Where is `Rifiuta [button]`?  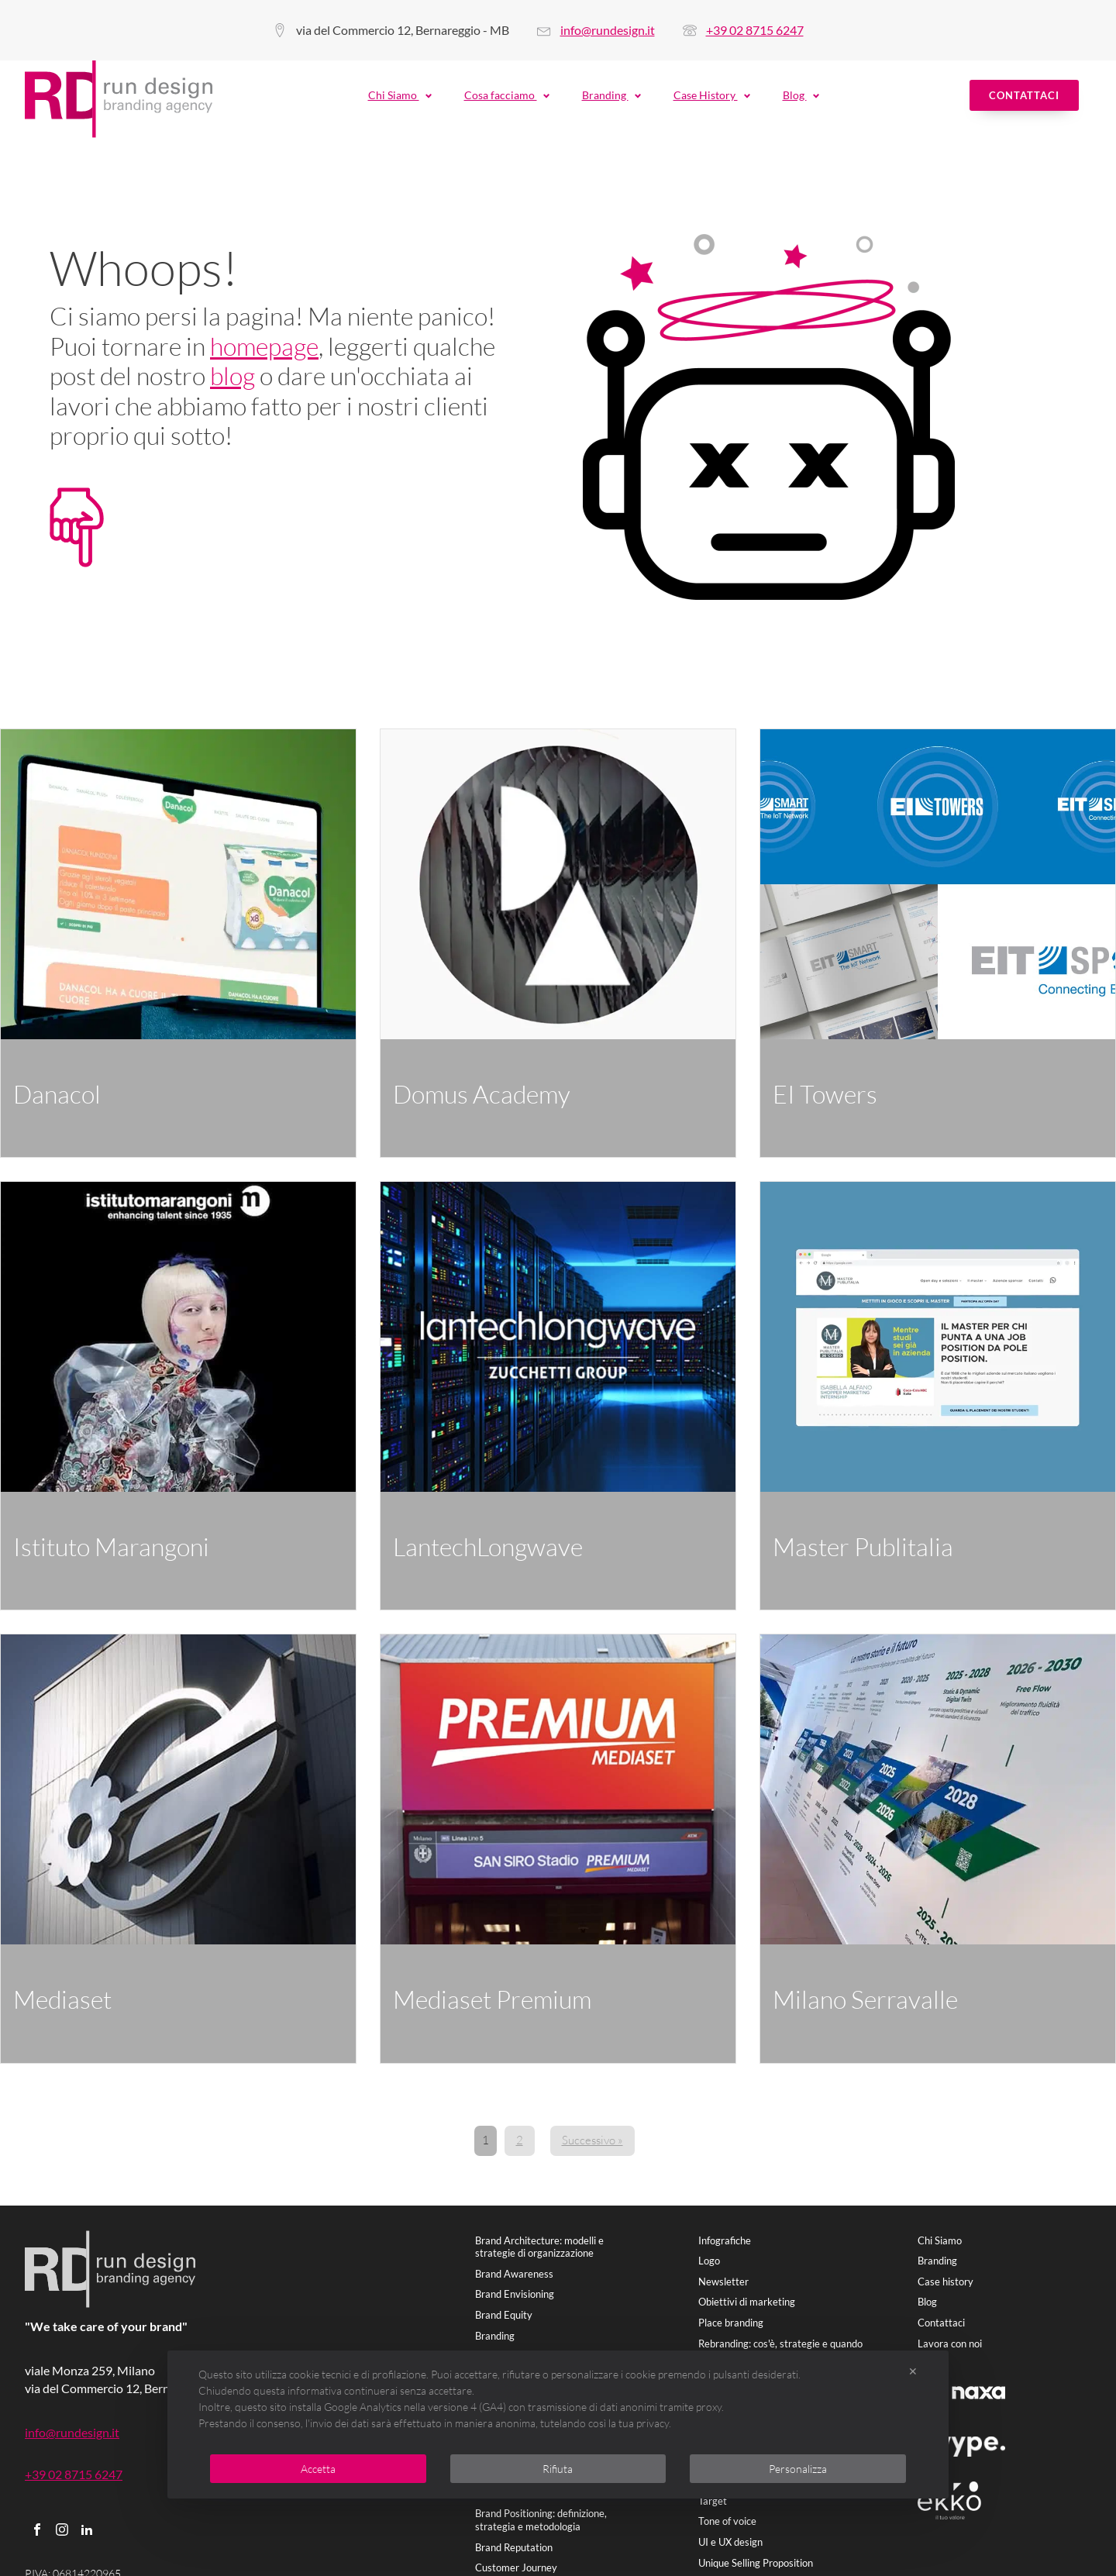
Rifiuta [button] is located at coordinates (557, 2468).